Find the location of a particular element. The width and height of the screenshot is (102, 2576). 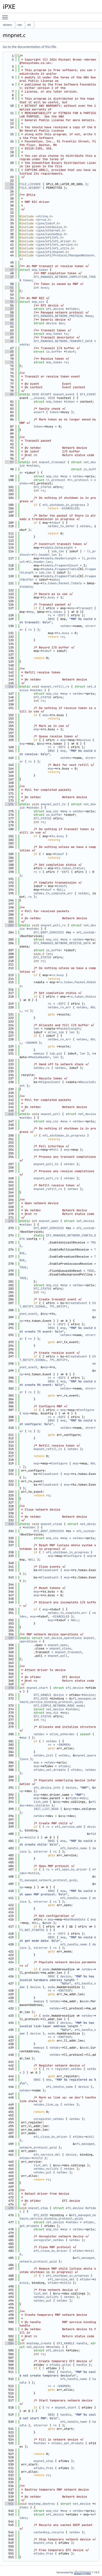

Toggle main menu visibility is located at coordinates (6, 15).